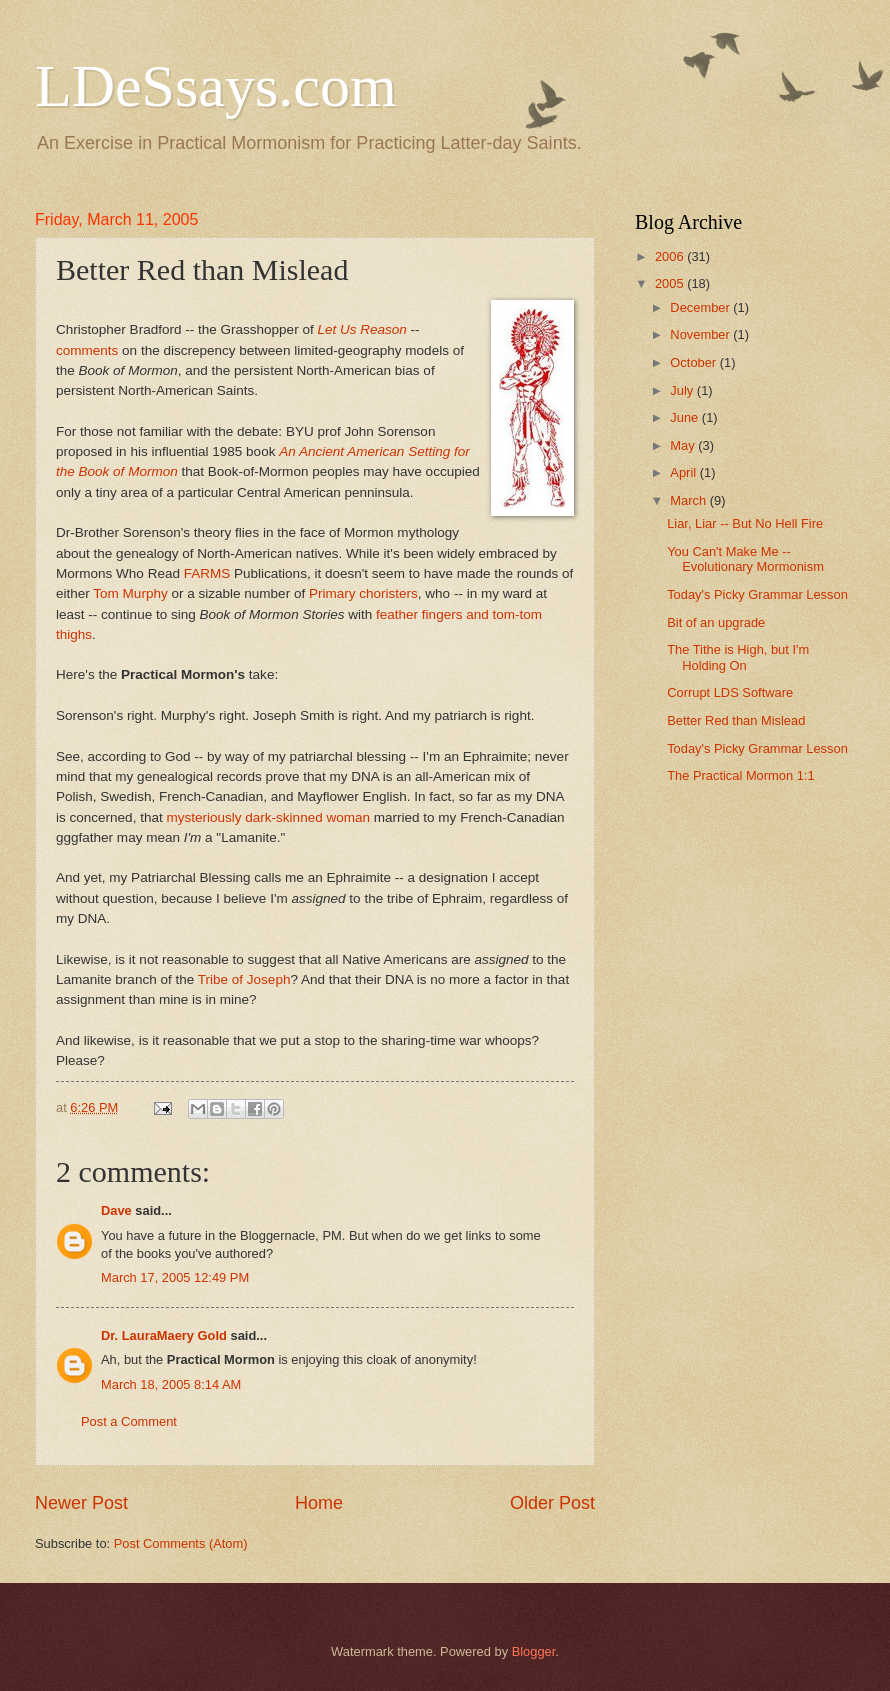 Image resolution: width=890 pixels, height=1691 pixels. What do you see at coordinates (740, 775) in the screenshot?
I see `The Practical Mormon 1:1` at bounding box center [740, 775].